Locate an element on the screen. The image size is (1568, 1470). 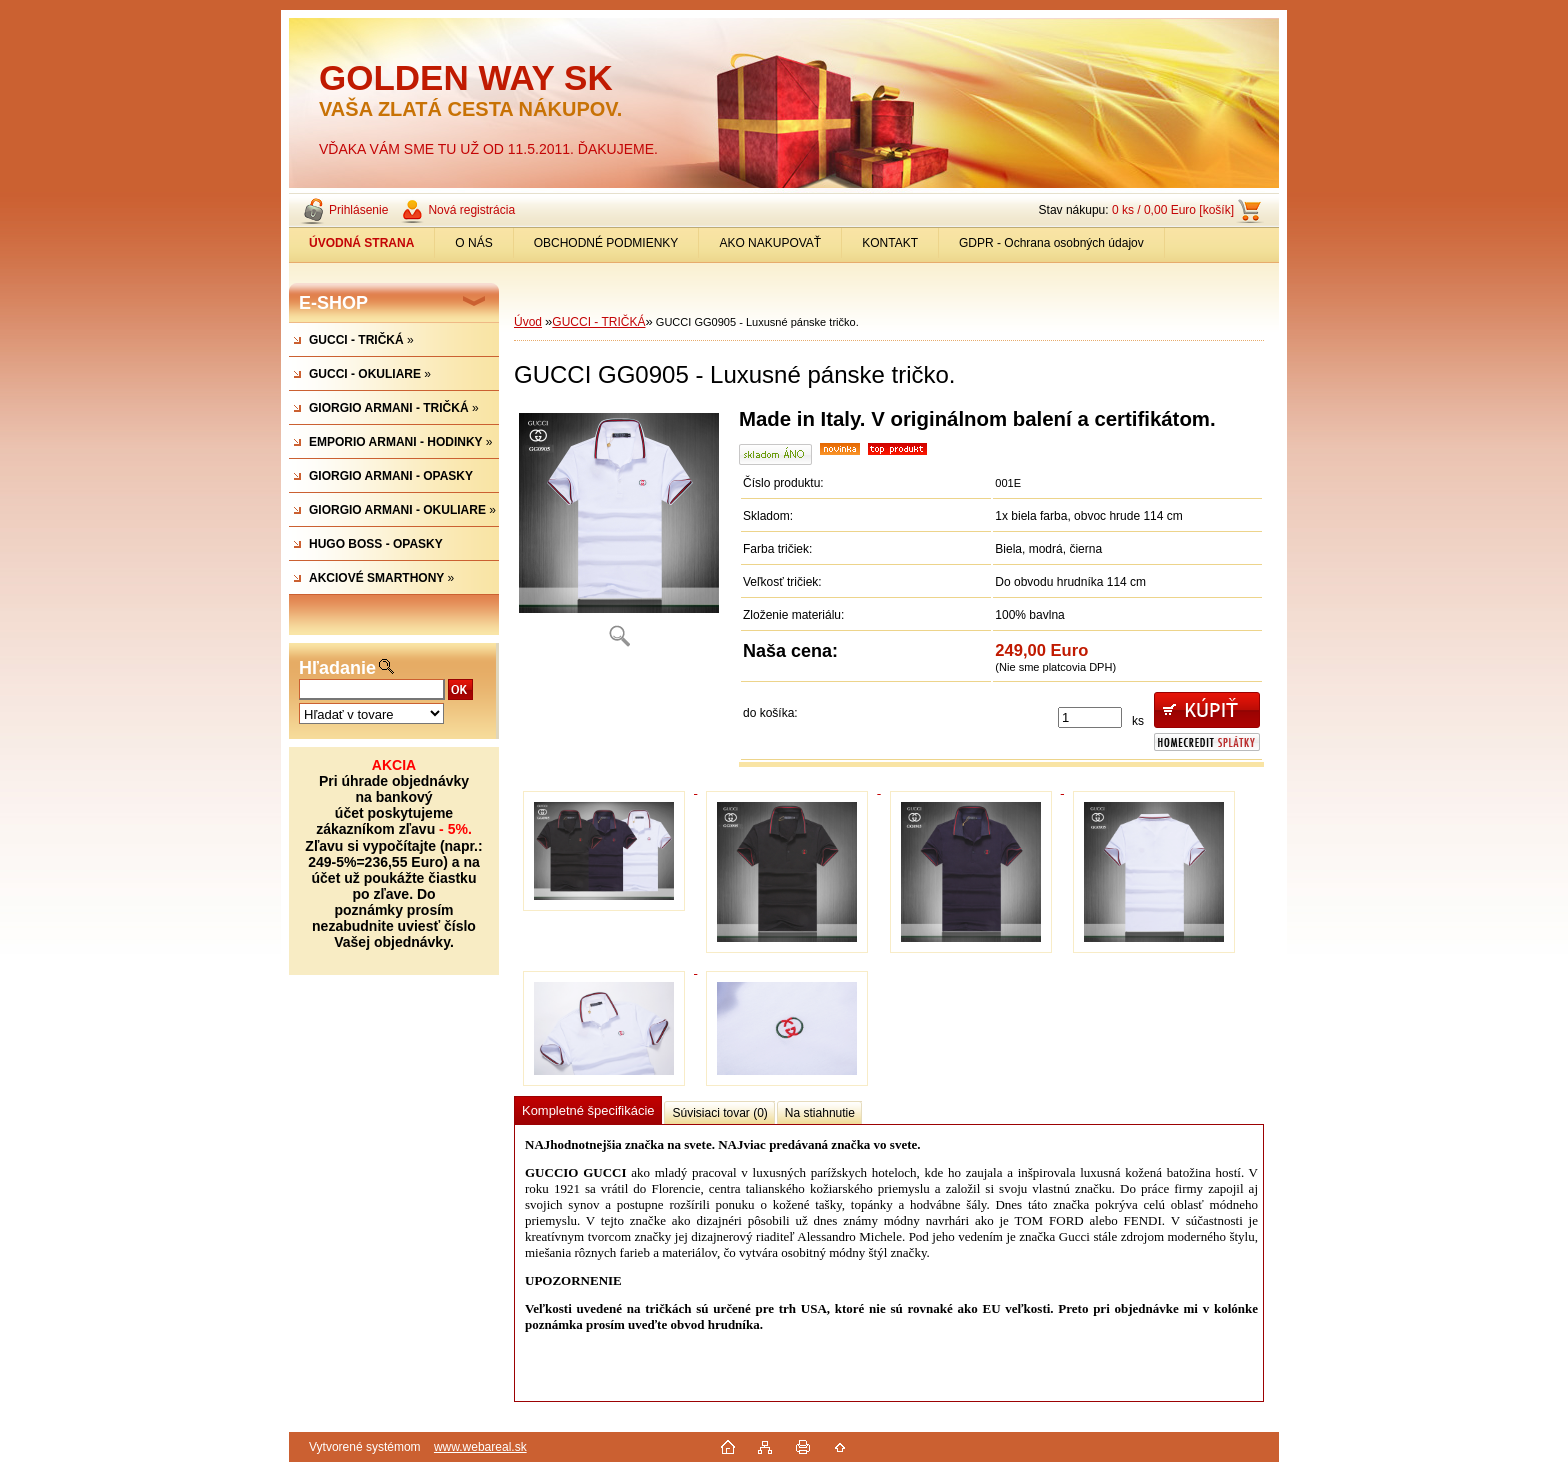
Súvisiaci tovar (0) is located at coordinates (719, 1113).